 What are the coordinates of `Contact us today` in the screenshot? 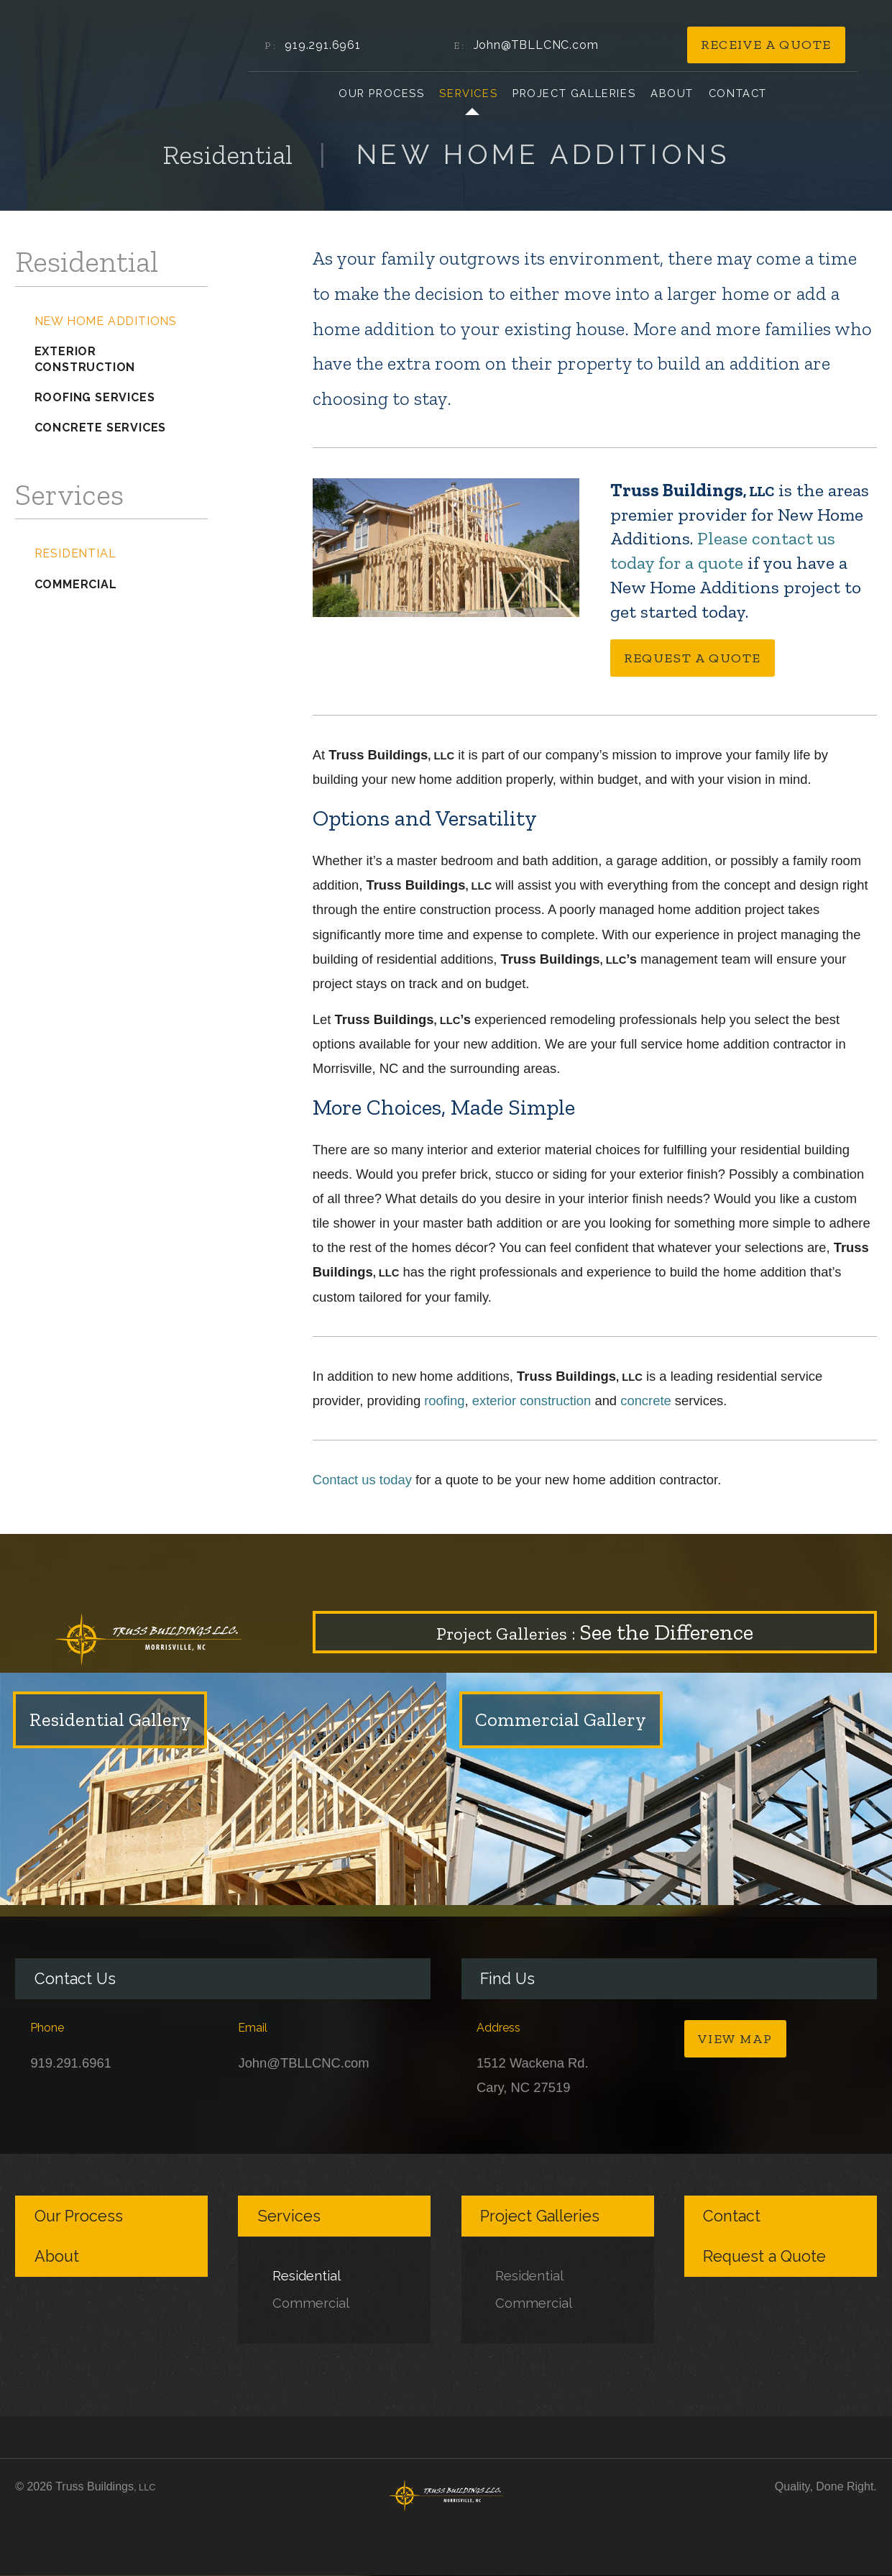 It's located at (362, 1479).